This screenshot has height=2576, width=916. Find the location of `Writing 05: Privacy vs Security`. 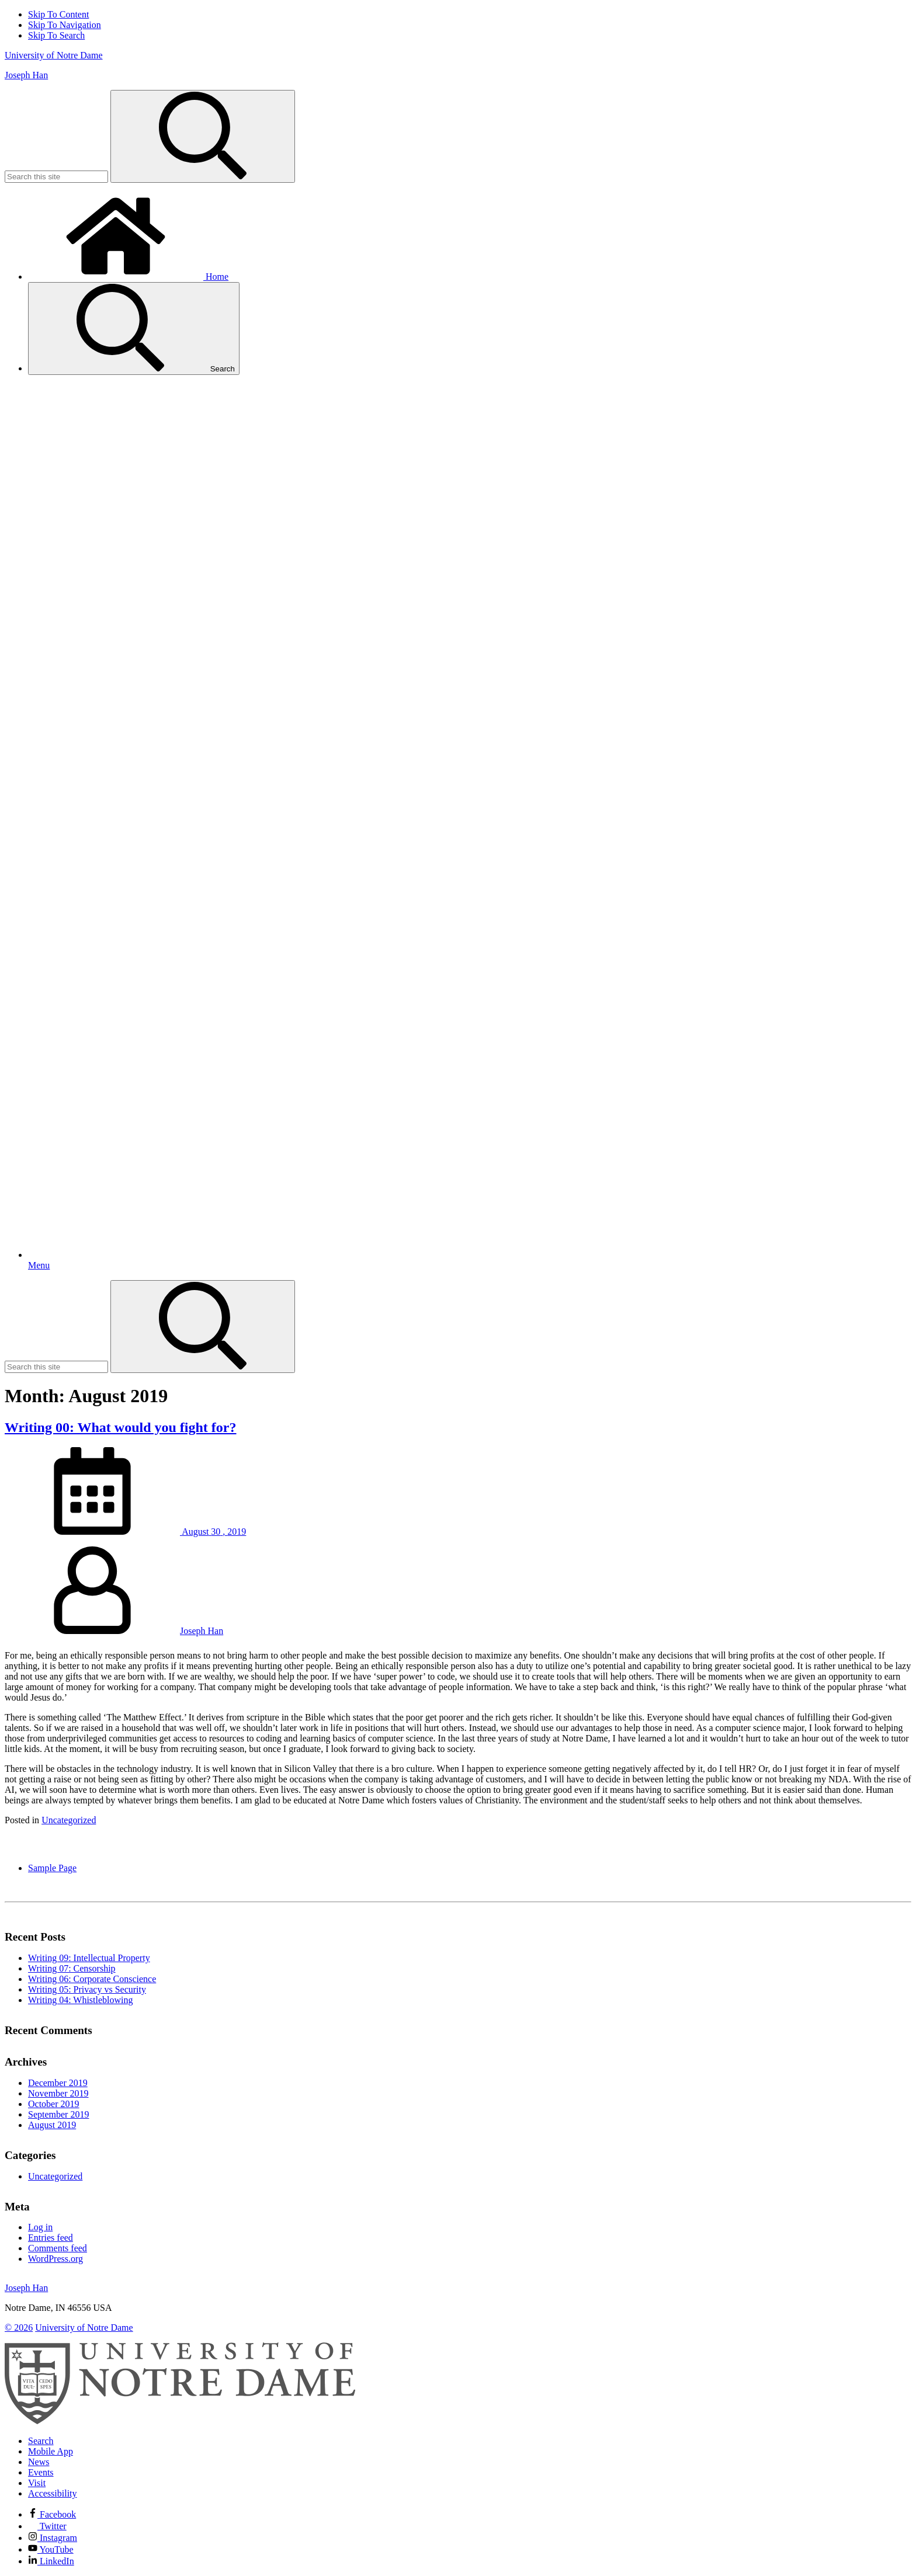

Writing 05: Privacy vs Security is located at coordinates (87, 1989).